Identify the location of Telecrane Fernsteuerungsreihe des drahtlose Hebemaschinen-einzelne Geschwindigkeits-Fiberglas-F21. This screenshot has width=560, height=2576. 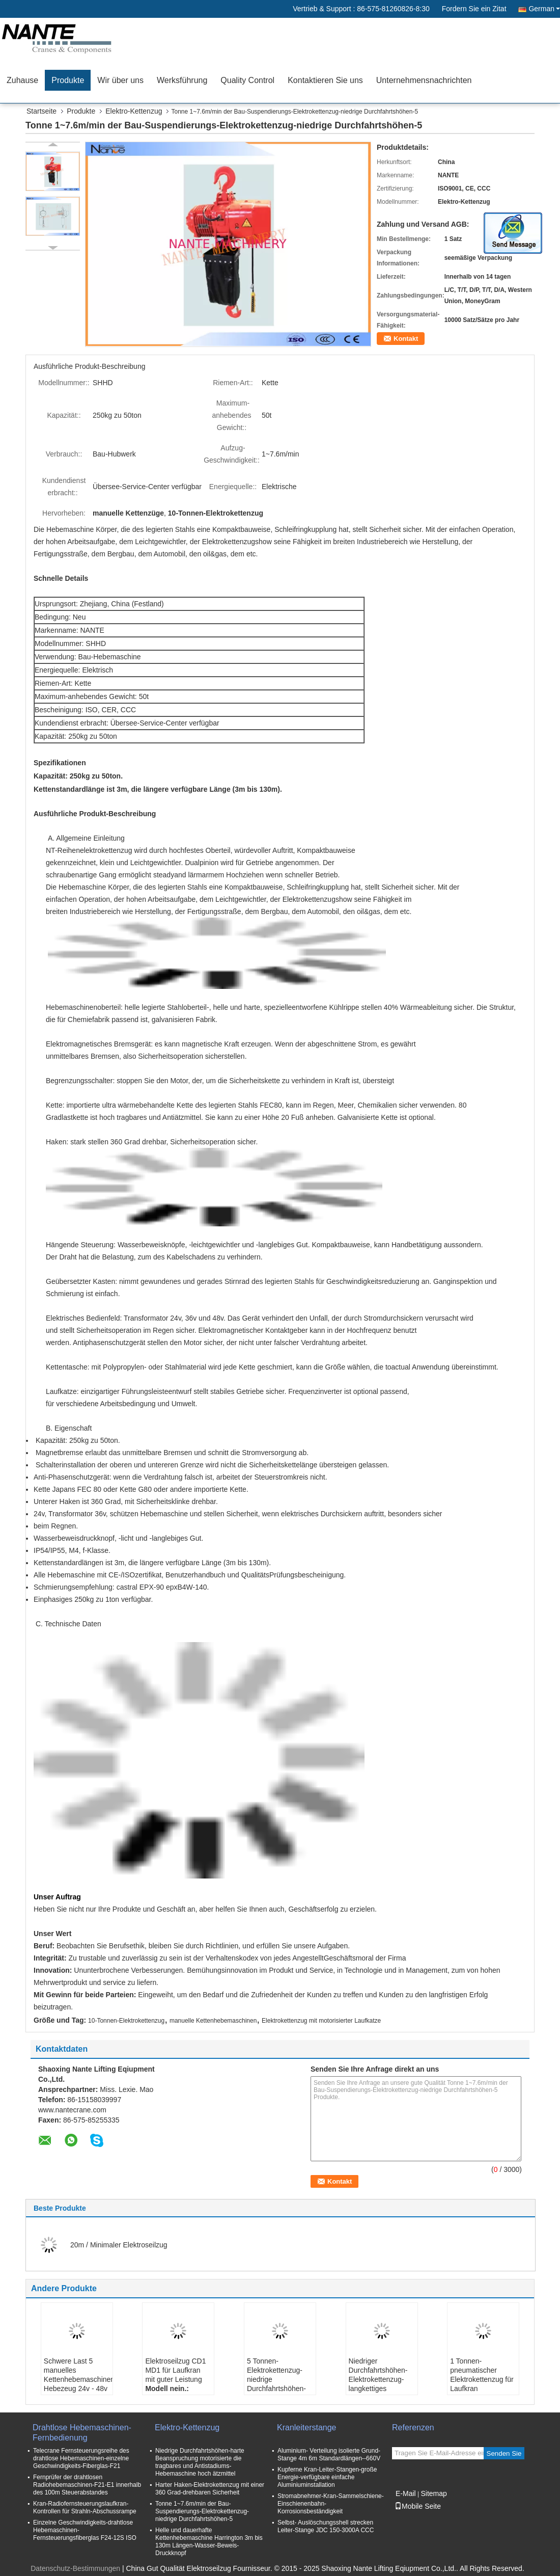
(81, 2458).